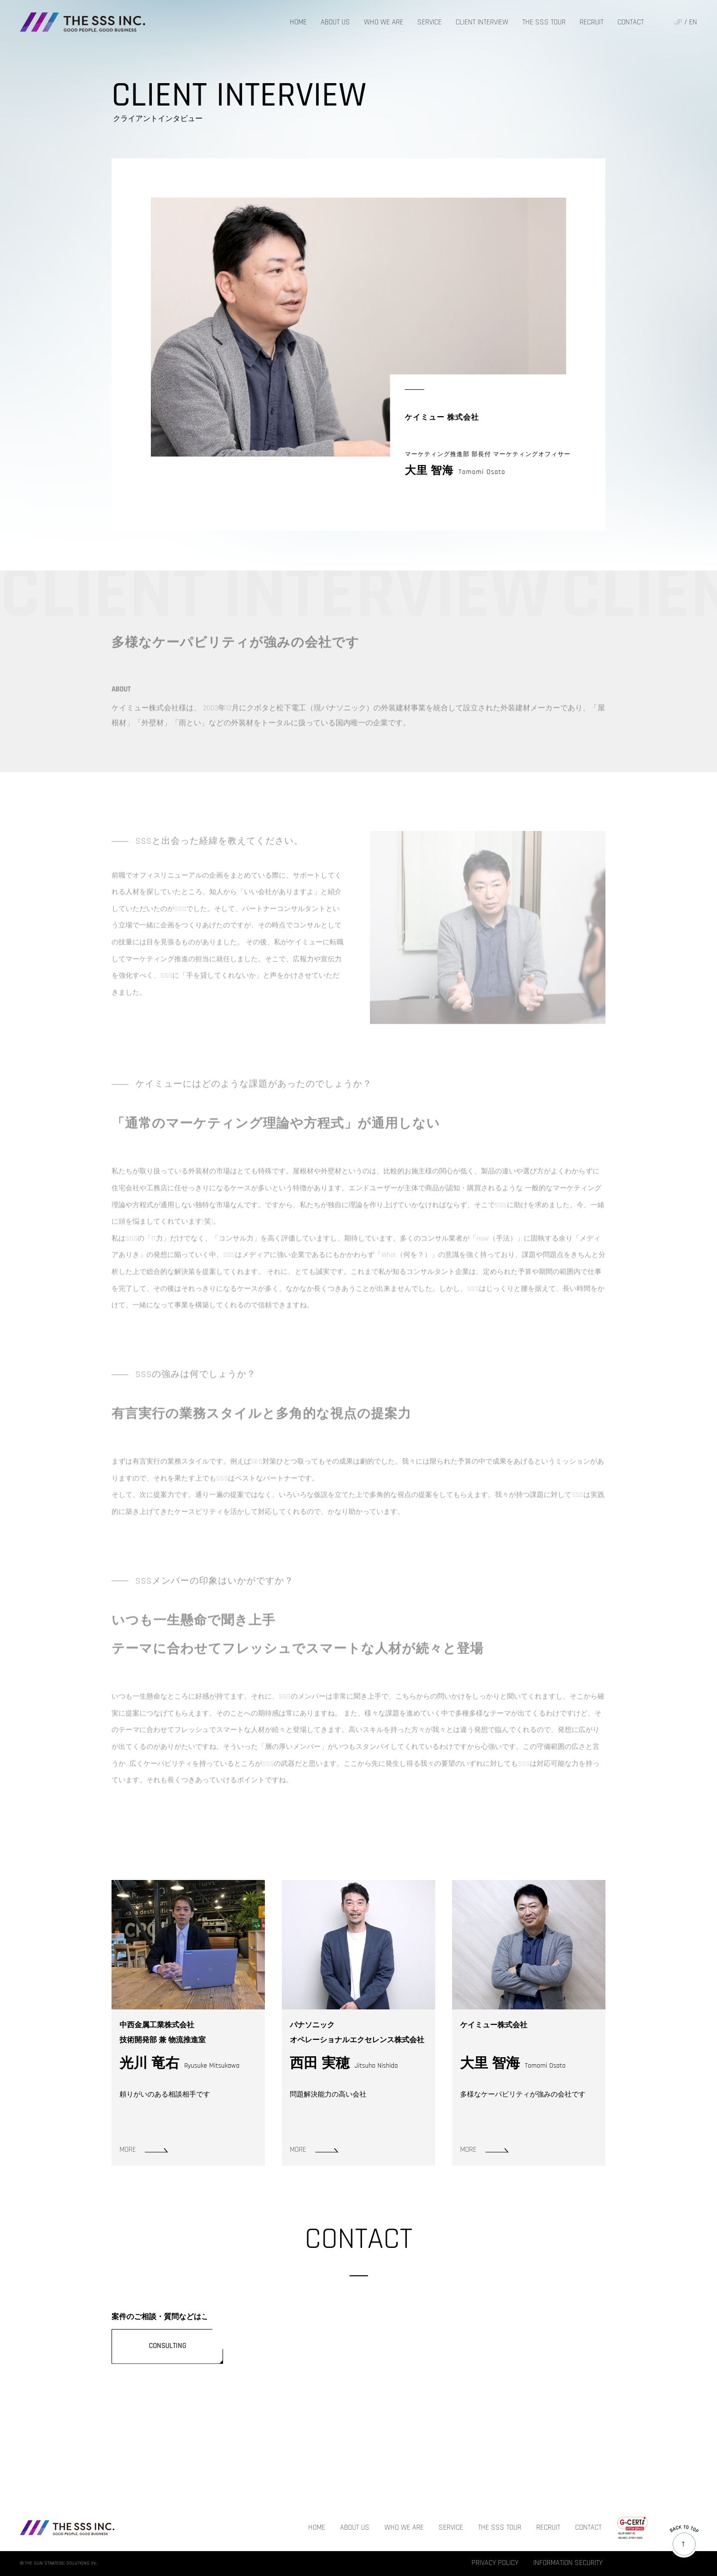 The image size is (717, 2576). Describe the element at coordinates (335, 22) in the screenshot. I see `ABOUT US` at that location.